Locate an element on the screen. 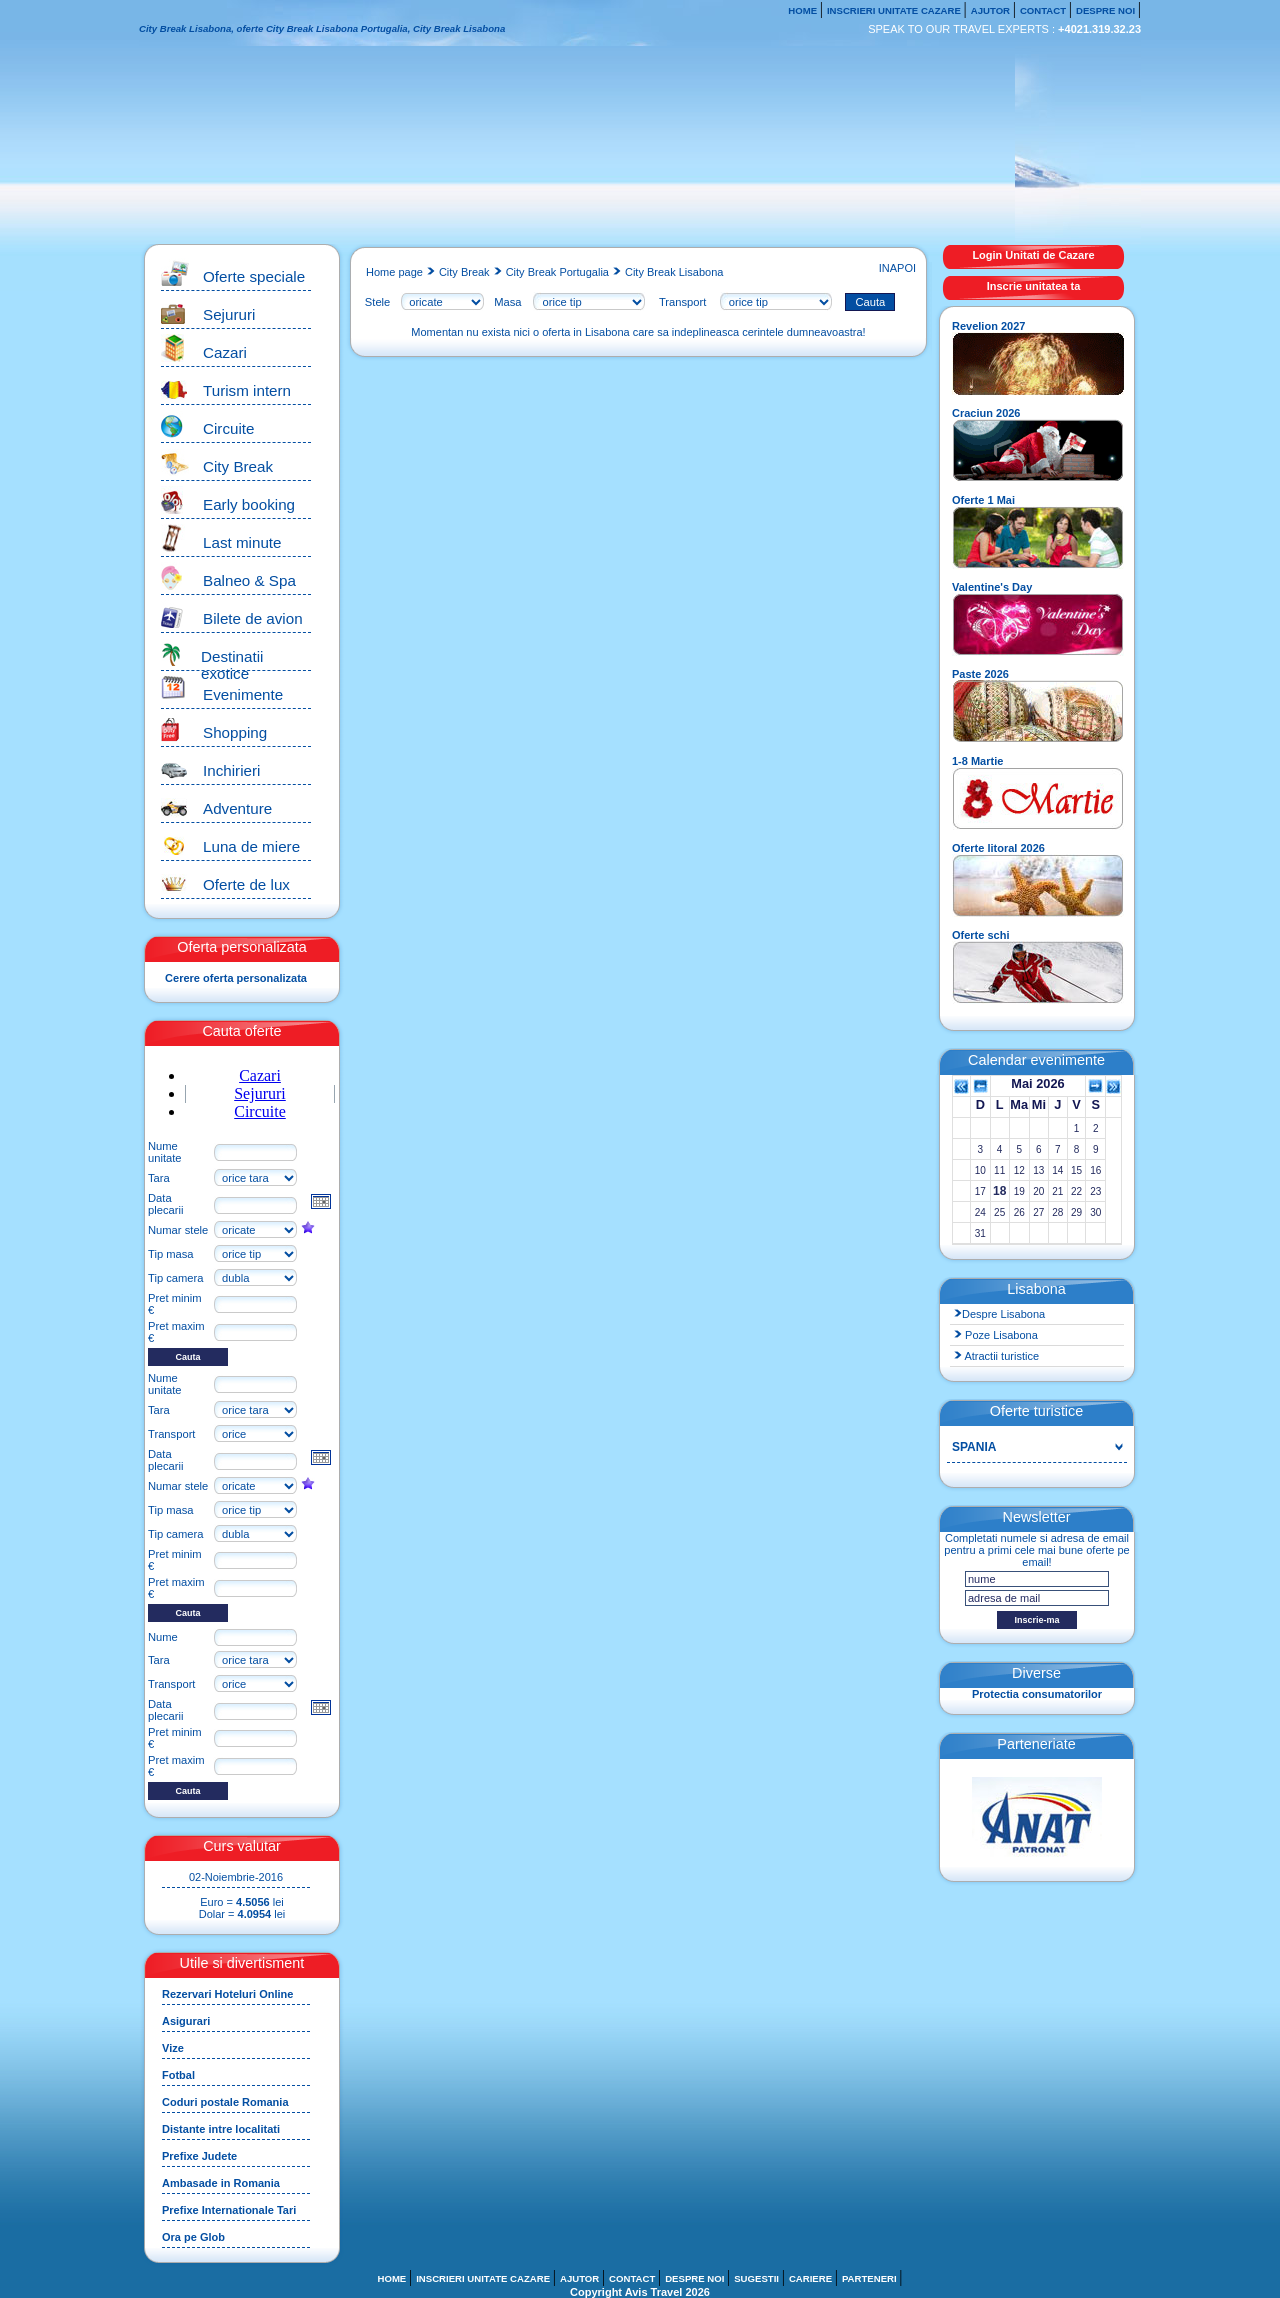  Adventure is located at coordinates (237, 808).